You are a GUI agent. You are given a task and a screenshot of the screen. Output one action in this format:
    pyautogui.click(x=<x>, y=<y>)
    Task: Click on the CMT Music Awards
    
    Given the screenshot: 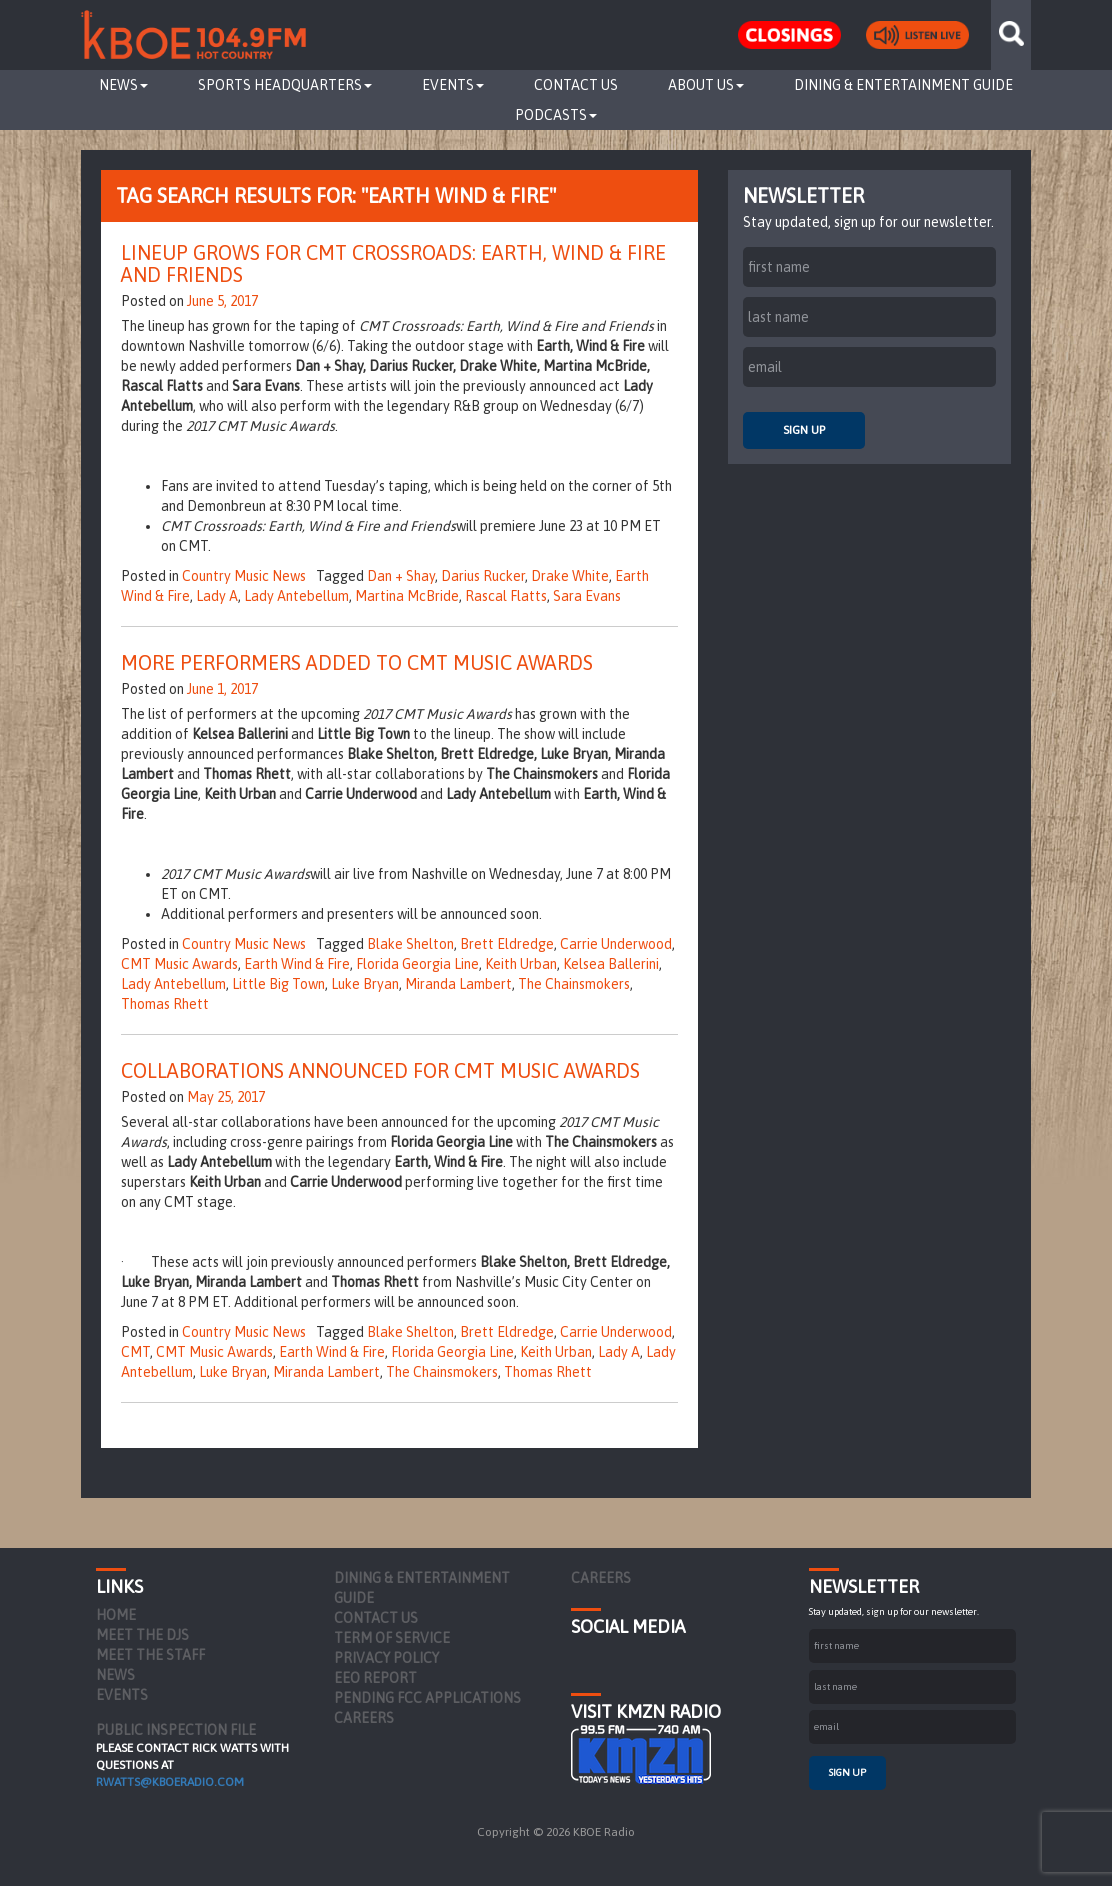 What is the action you would take?
    pyautogui.click(x=179, y=964)
    